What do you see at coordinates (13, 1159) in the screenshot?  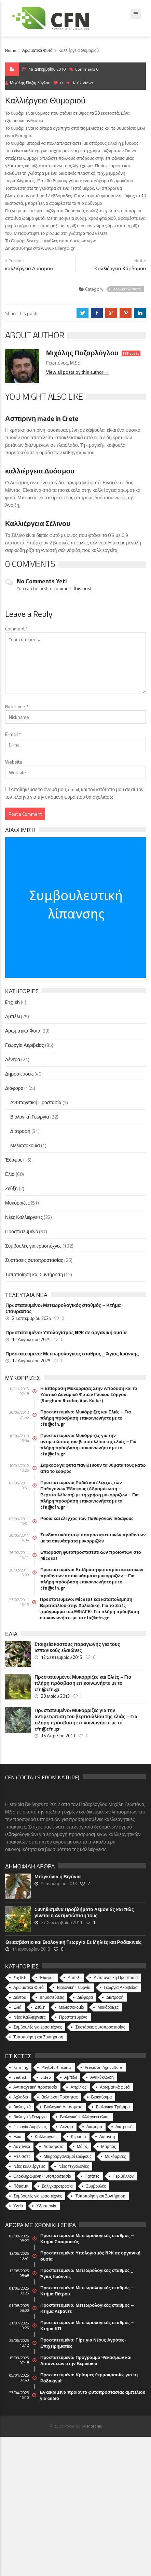 I see `Έδαφος` at bounding box center [13, 1159].